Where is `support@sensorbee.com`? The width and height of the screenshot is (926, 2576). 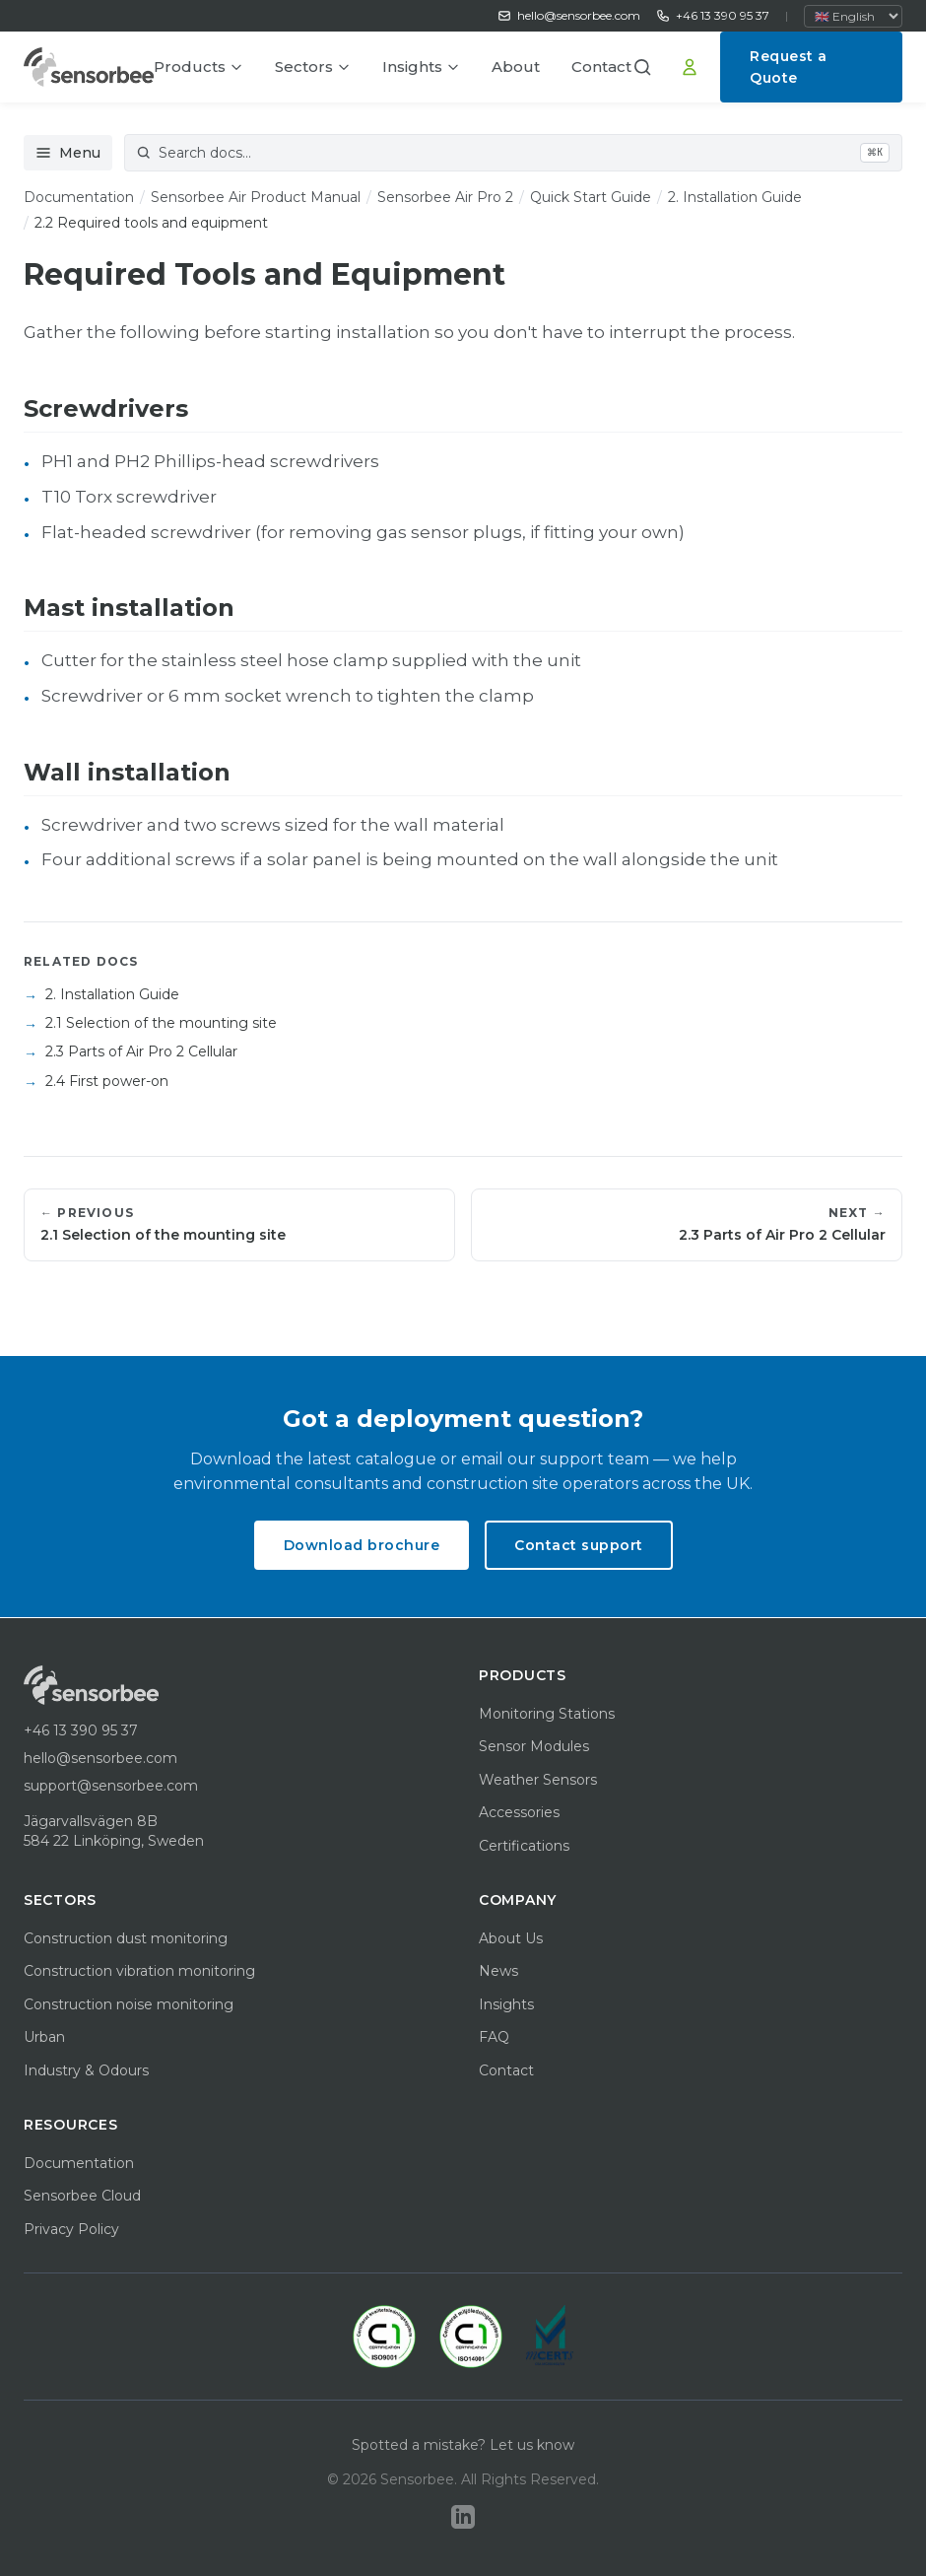
support@sensorbee.com is located at coordinates (111, 1786).